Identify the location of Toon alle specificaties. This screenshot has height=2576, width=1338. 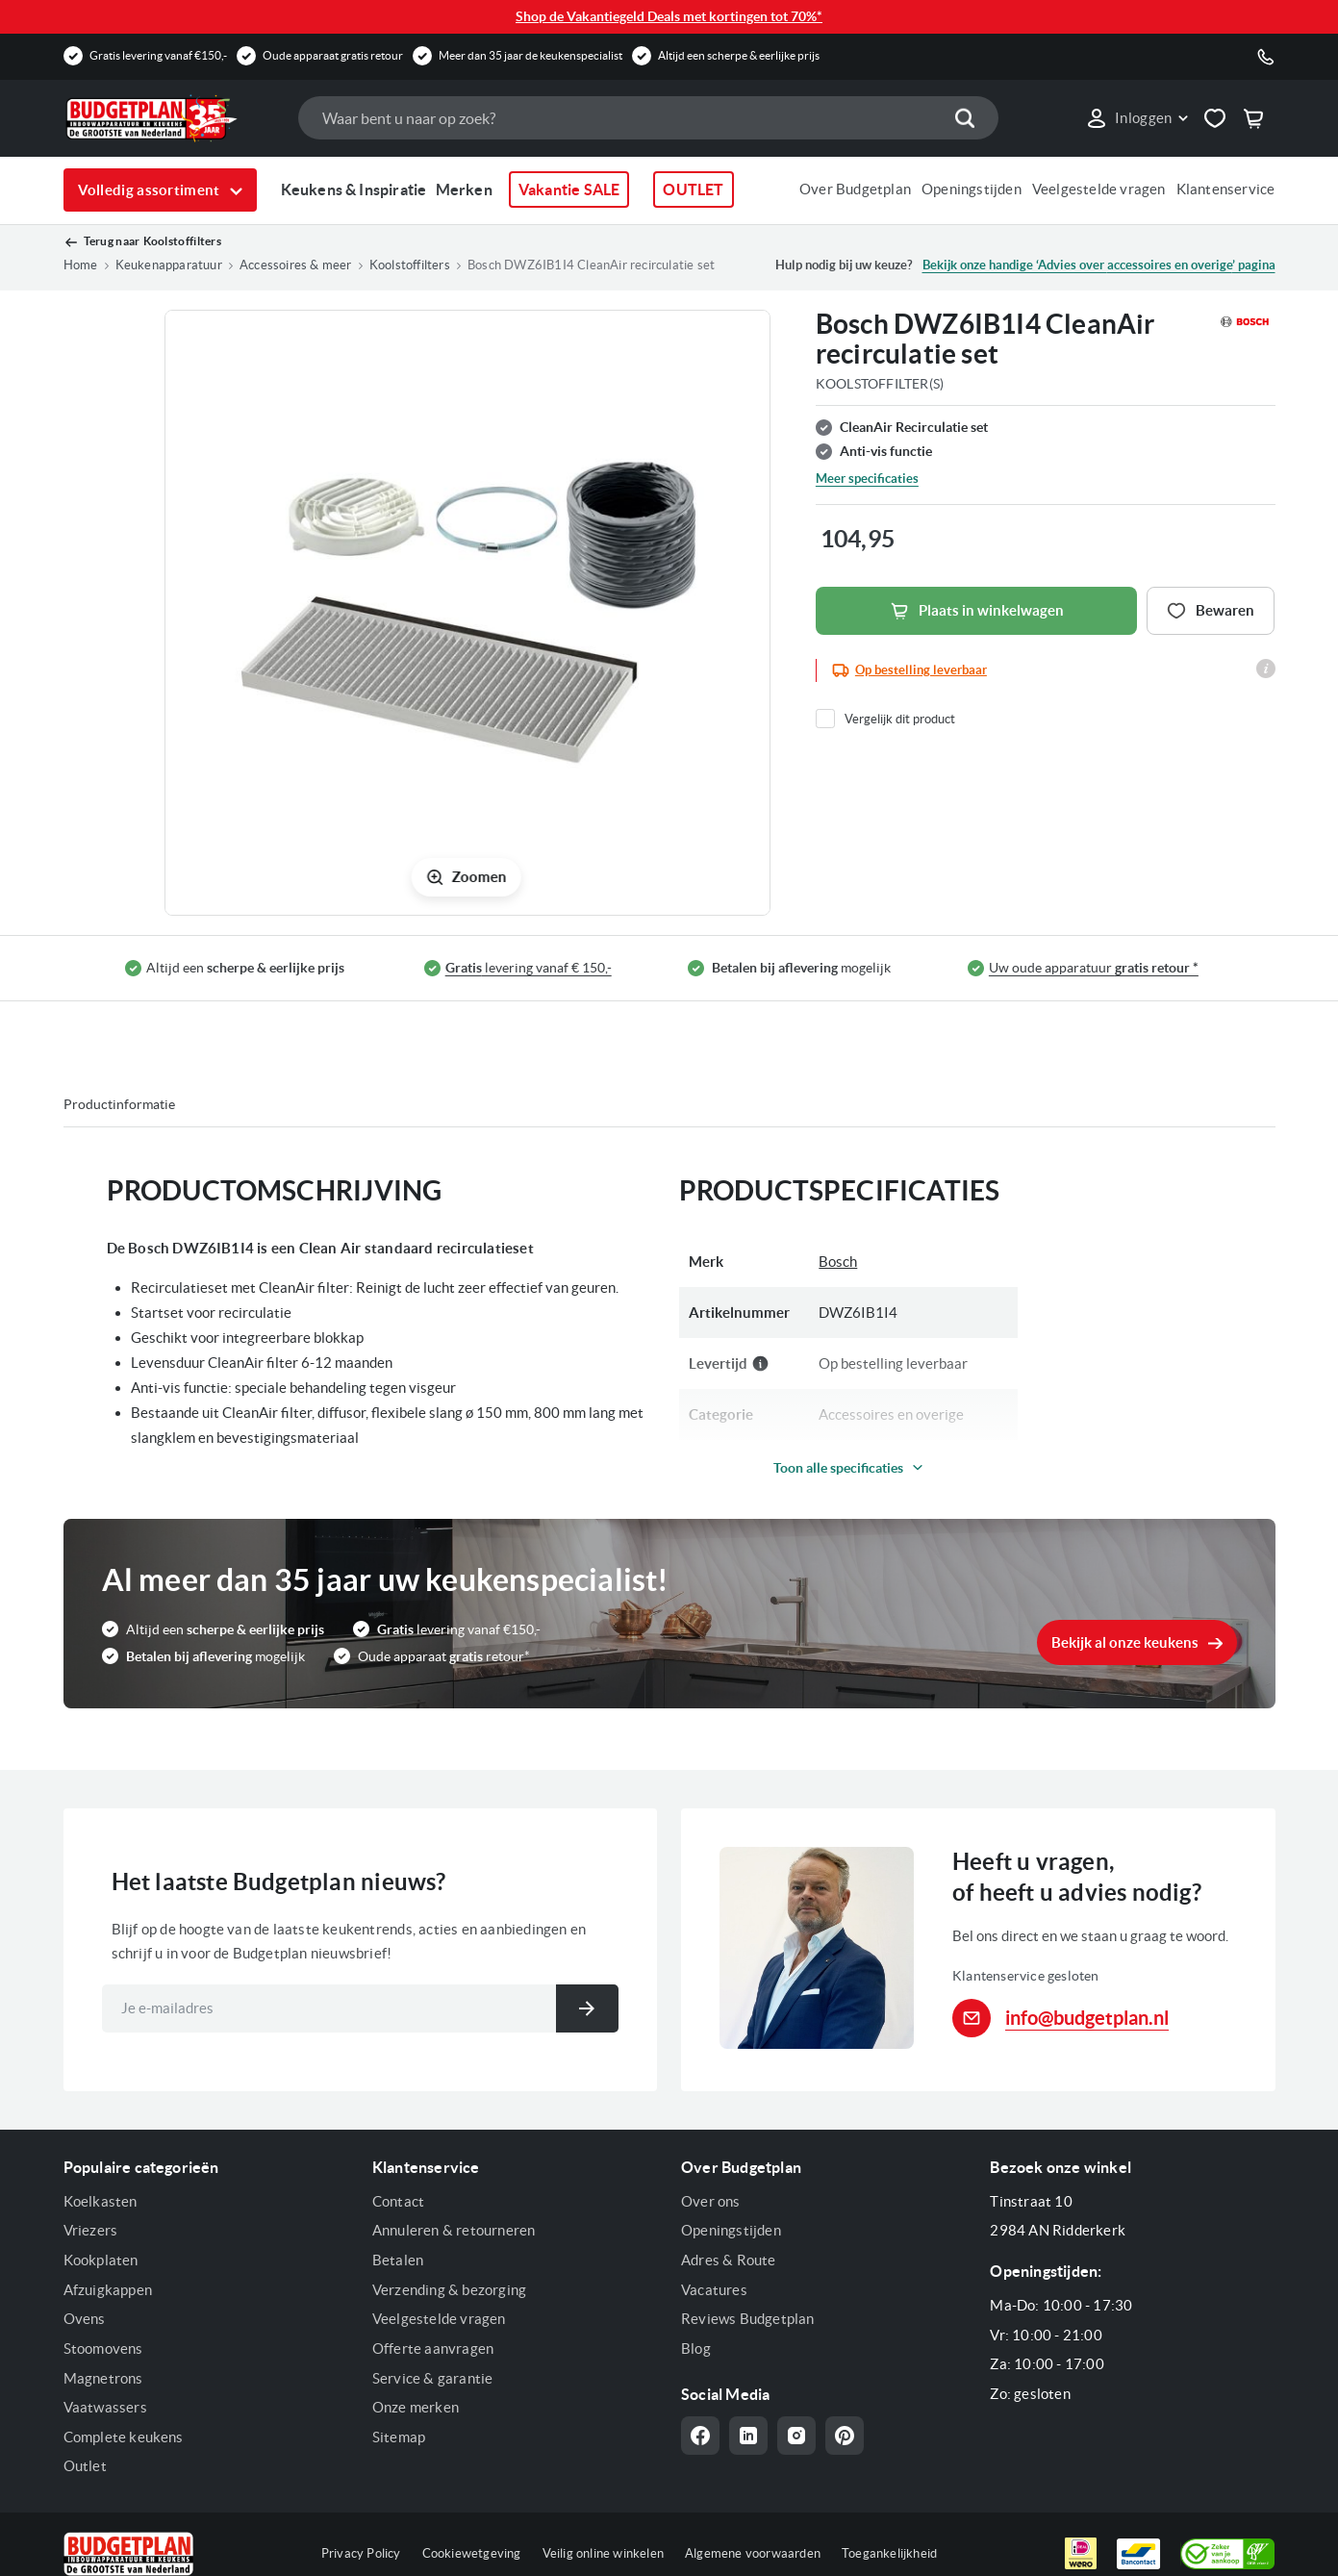
(838, 1468).